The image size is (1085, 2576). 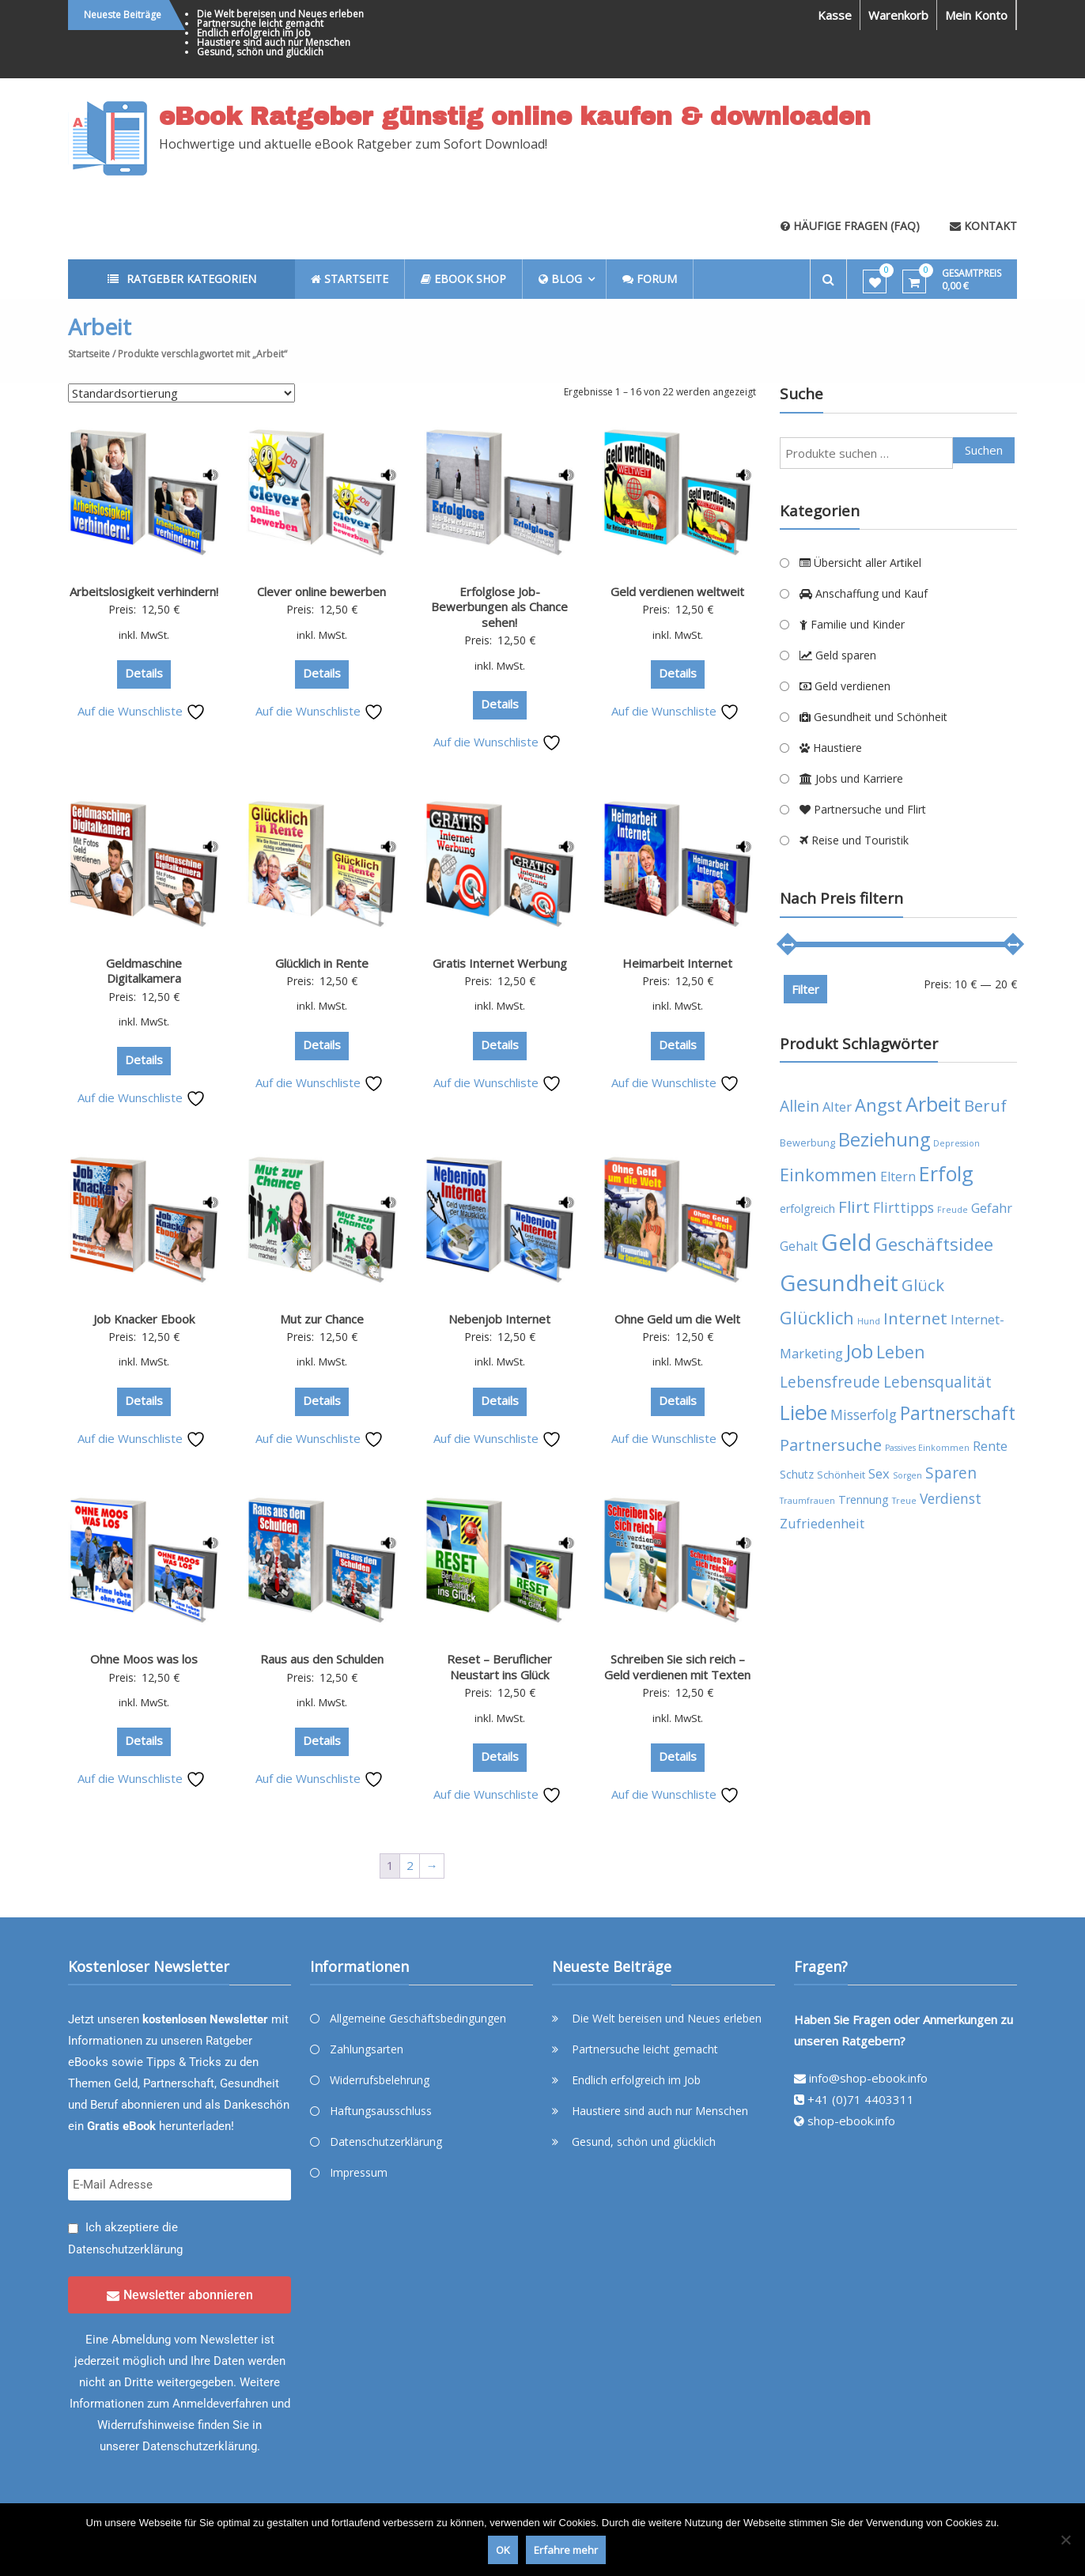 I want to click on Lebensfreude [Lebensfreude (10 Produkte)], so click(x=830, y=1381).